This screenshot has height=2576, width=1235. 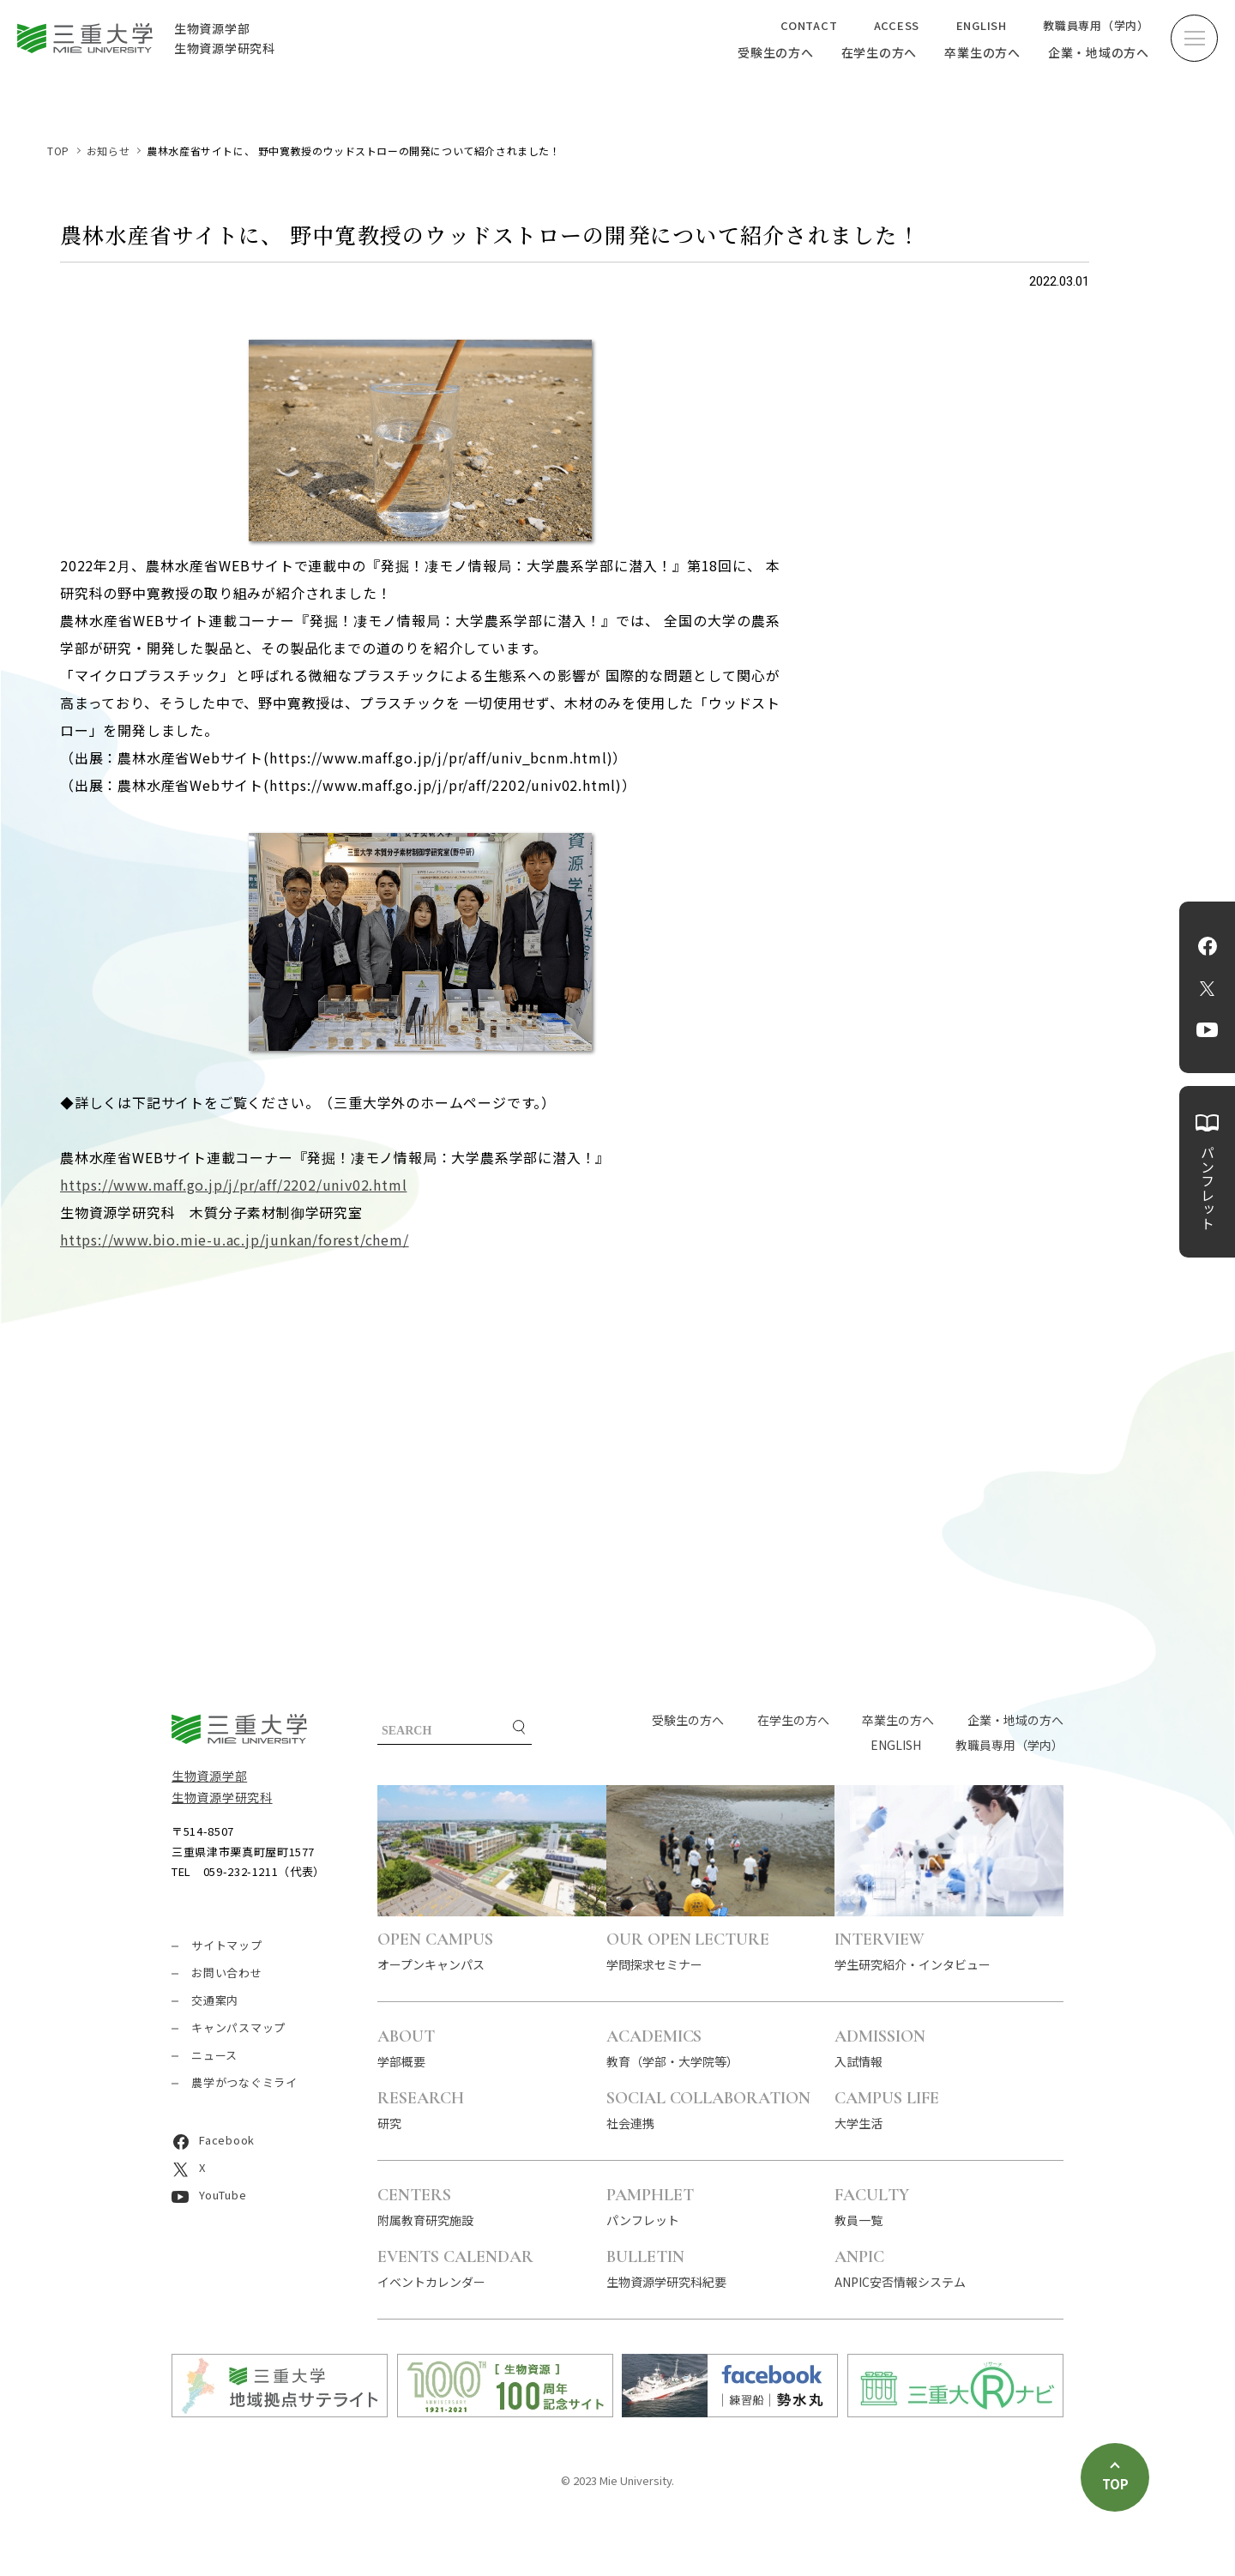 I want to click on https://www.bio.mie-u.ac.jp/junkan/forest/chem/, so click(x=234, y=1239).